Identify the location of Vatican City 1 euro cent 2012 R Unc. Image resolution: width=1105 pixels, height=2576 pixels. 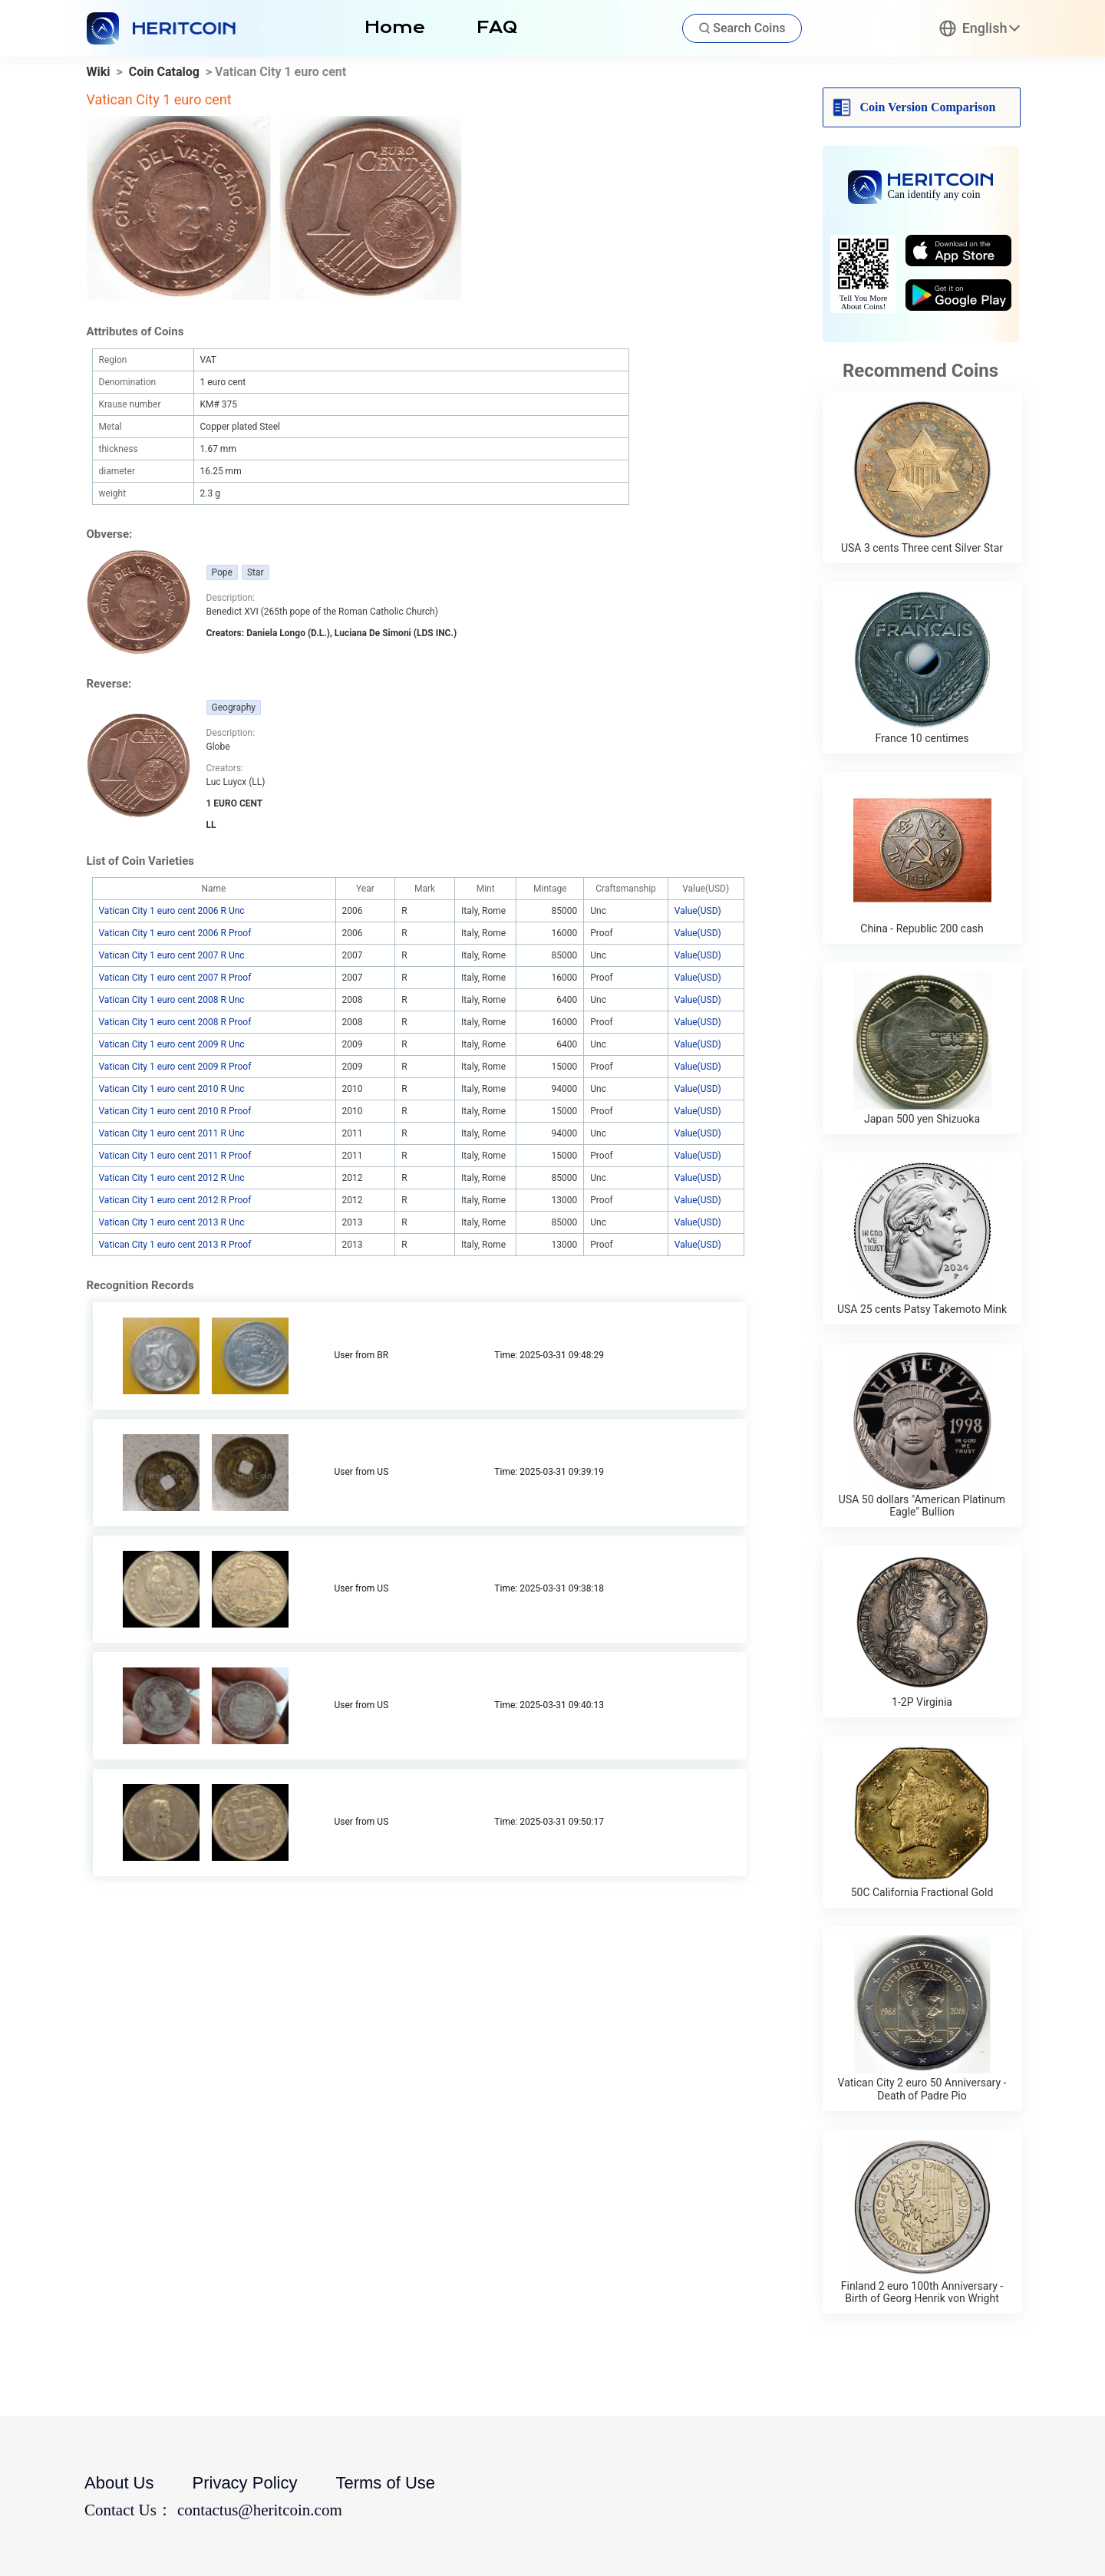
(172, 1178).